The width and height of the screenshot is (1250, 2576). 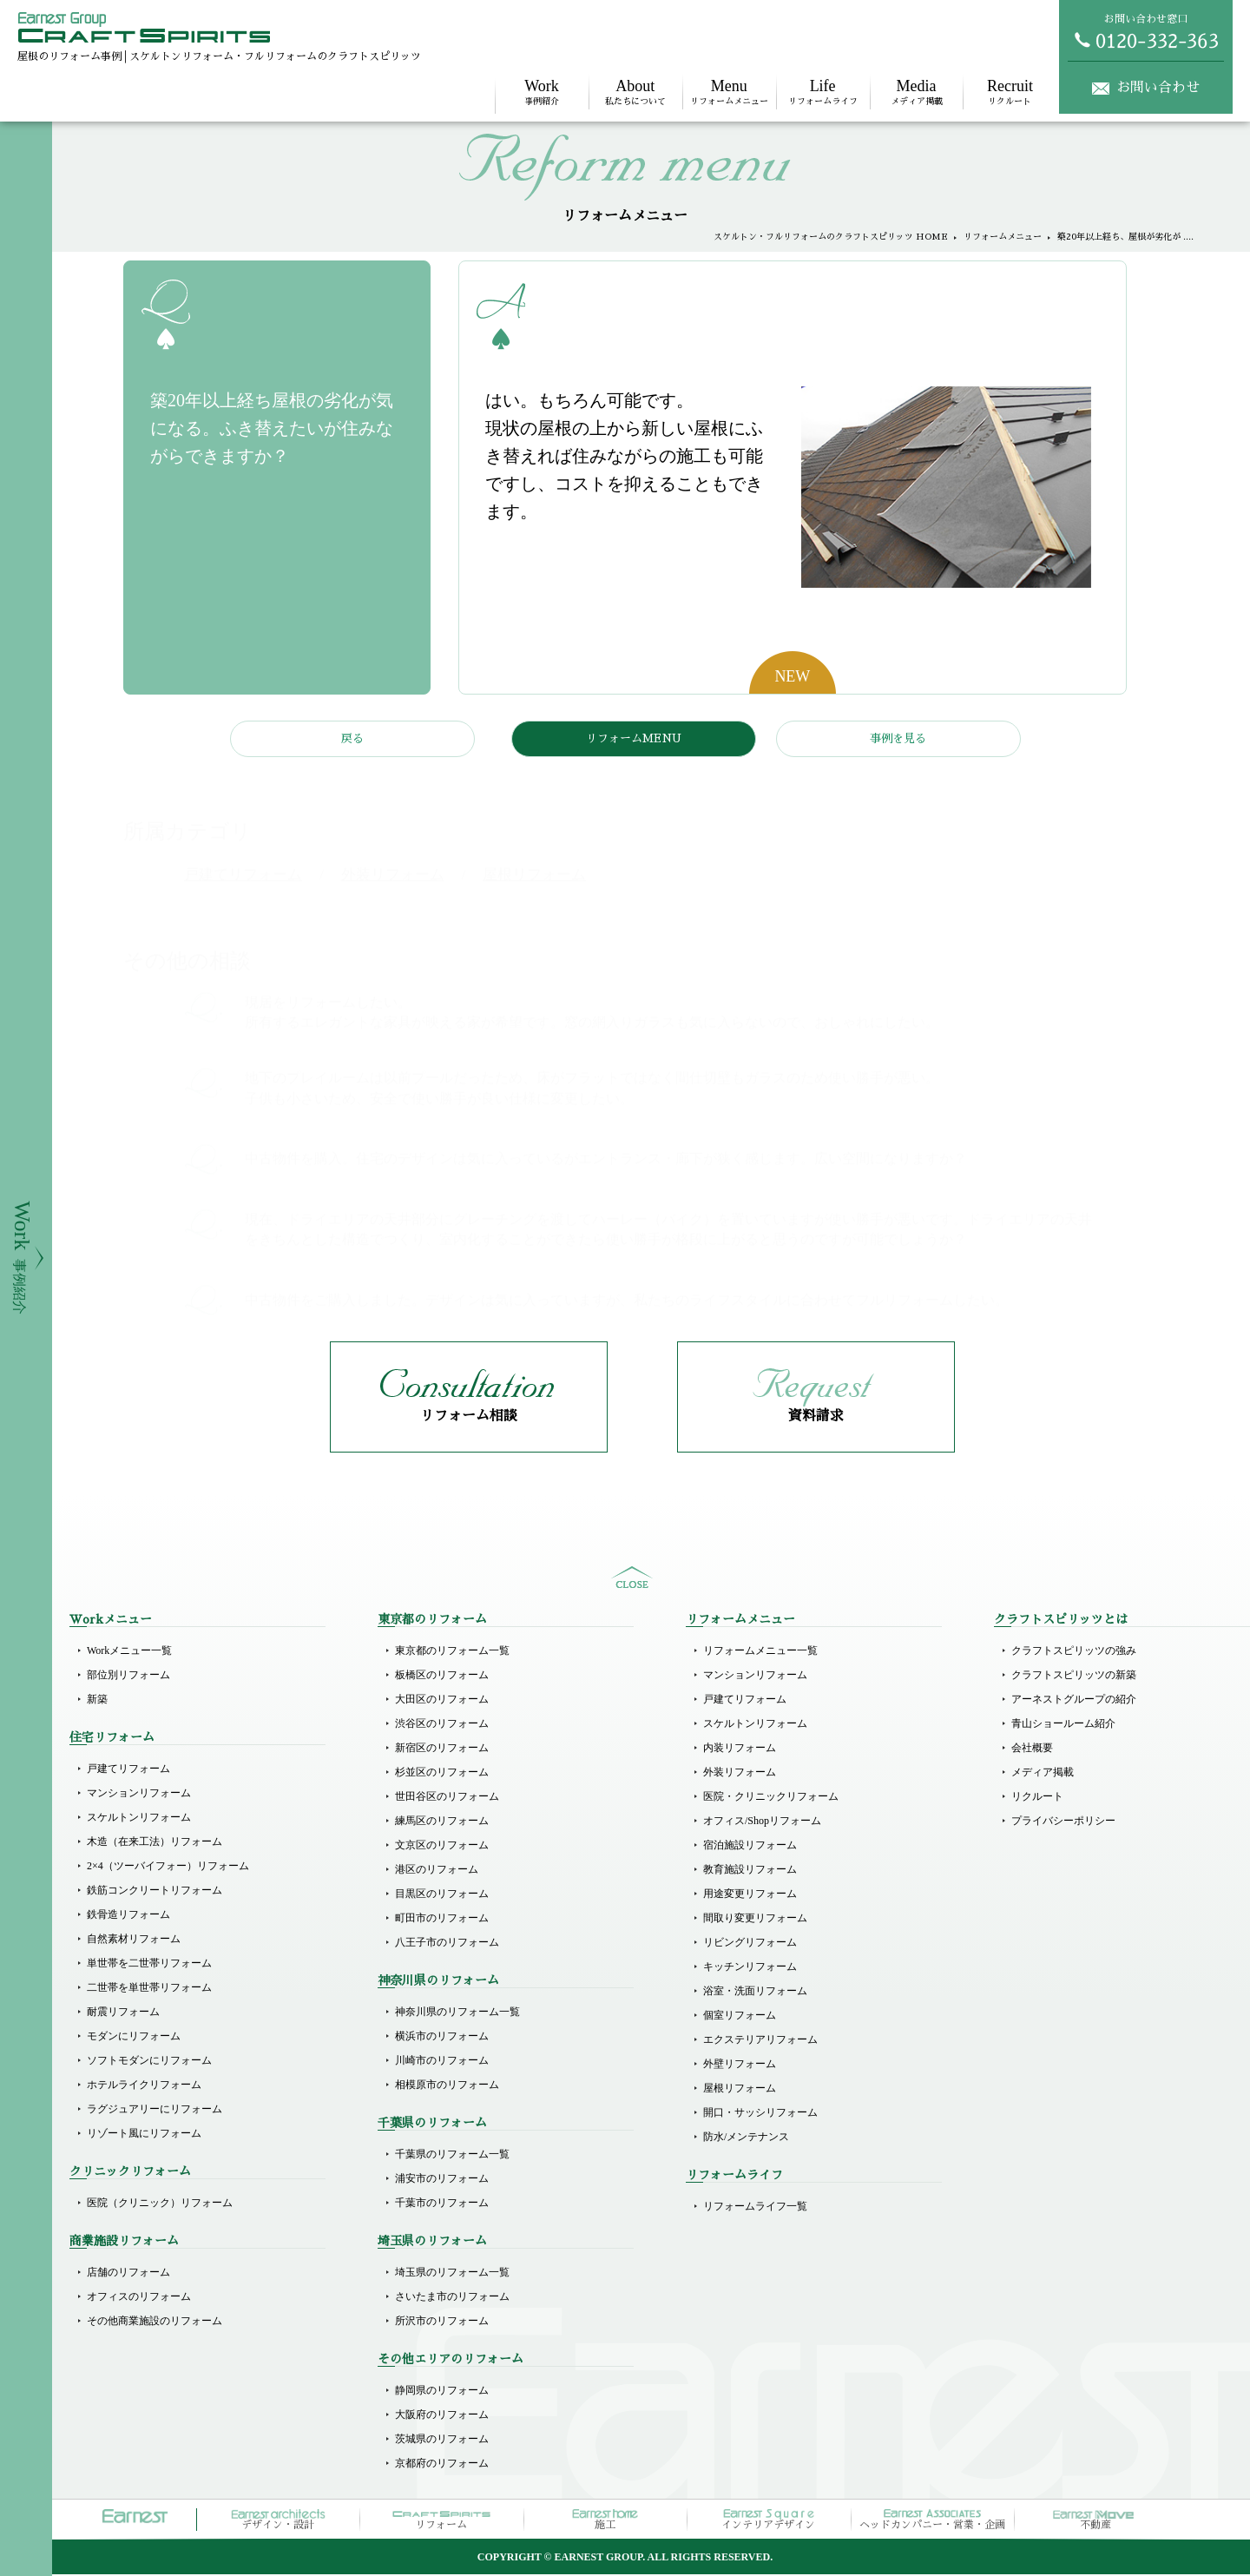 What do you see at coordinates (154, 2322) in the screenshot?
I see `その他商業施設のリフォーム` at bounding box center [154, 2322].